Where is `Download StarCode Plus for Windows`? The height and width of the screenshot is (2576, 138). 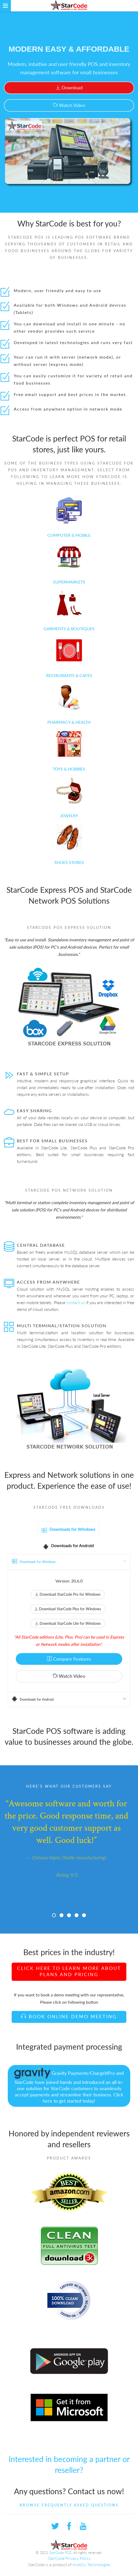 Download StarCode Plus for Windows is located at coordinates (67, 1609).